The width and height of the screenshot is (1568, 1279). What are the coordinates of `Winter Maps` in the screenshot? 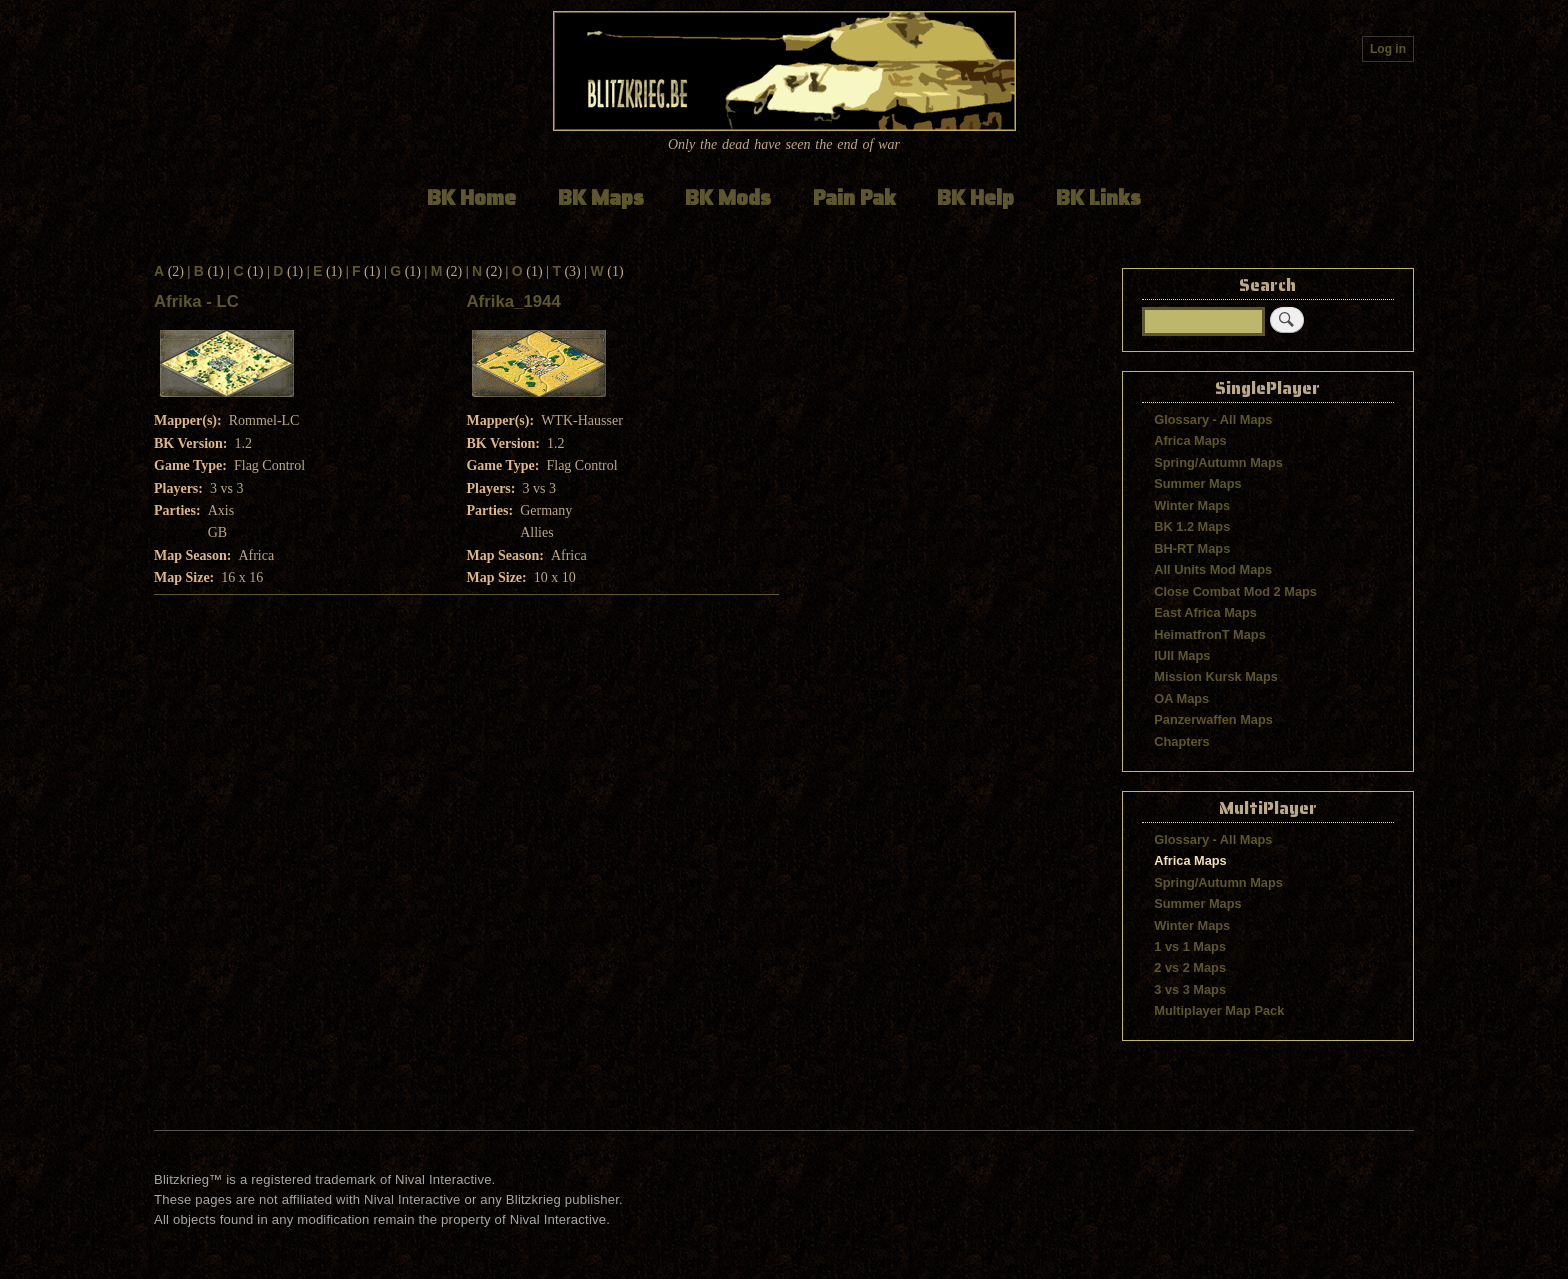 It's located at (1192, 505).